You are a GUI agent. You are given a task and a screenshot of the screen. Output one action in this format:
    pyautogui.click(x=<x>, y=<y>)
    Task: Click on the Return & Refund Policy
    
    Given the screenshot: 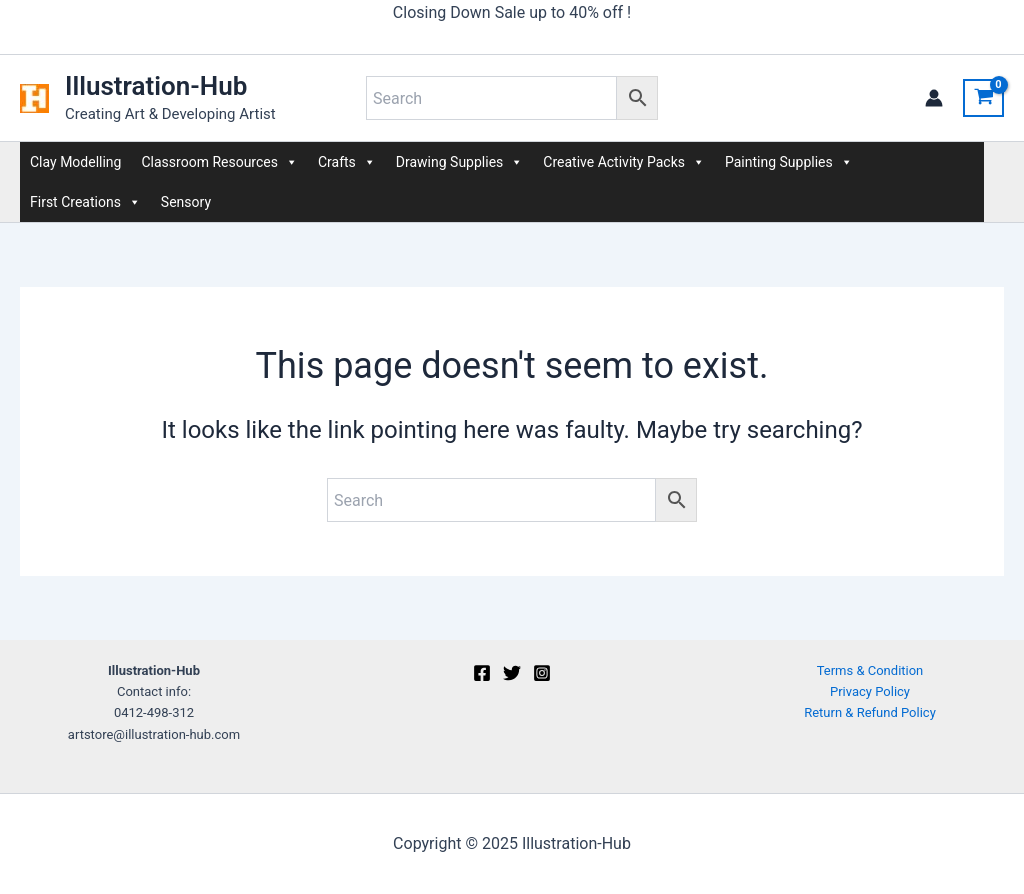 What is the action you would take?
    pyautogui.click(x=870, y=712)
    